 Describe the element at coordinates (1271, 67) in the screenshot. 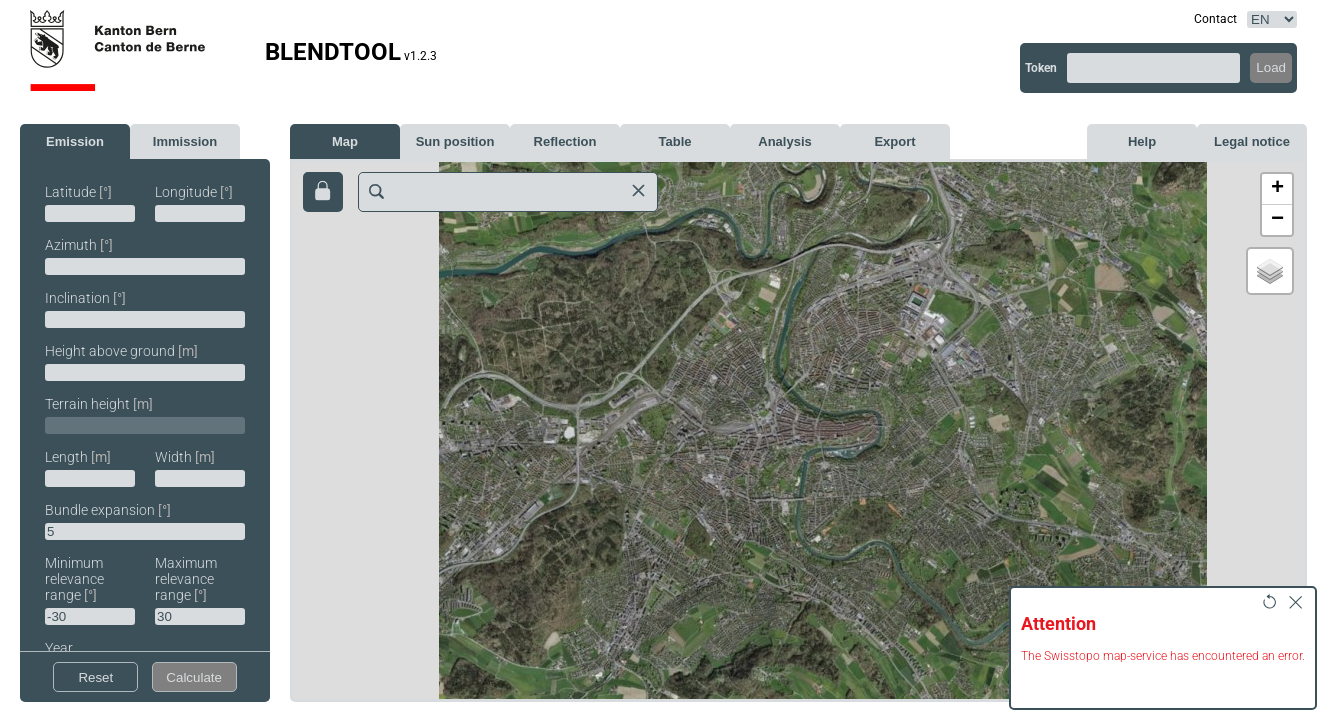

I see `Load` at that location.